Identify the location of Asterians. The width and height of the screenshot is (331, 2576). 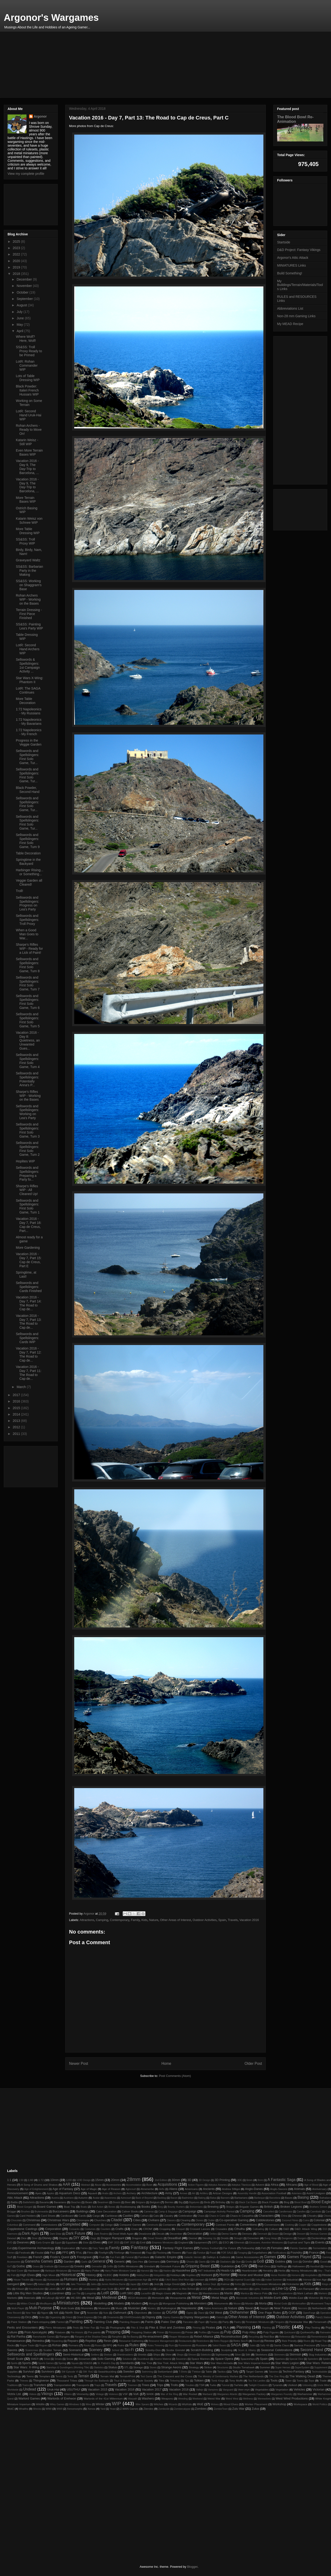
(297, 2193).